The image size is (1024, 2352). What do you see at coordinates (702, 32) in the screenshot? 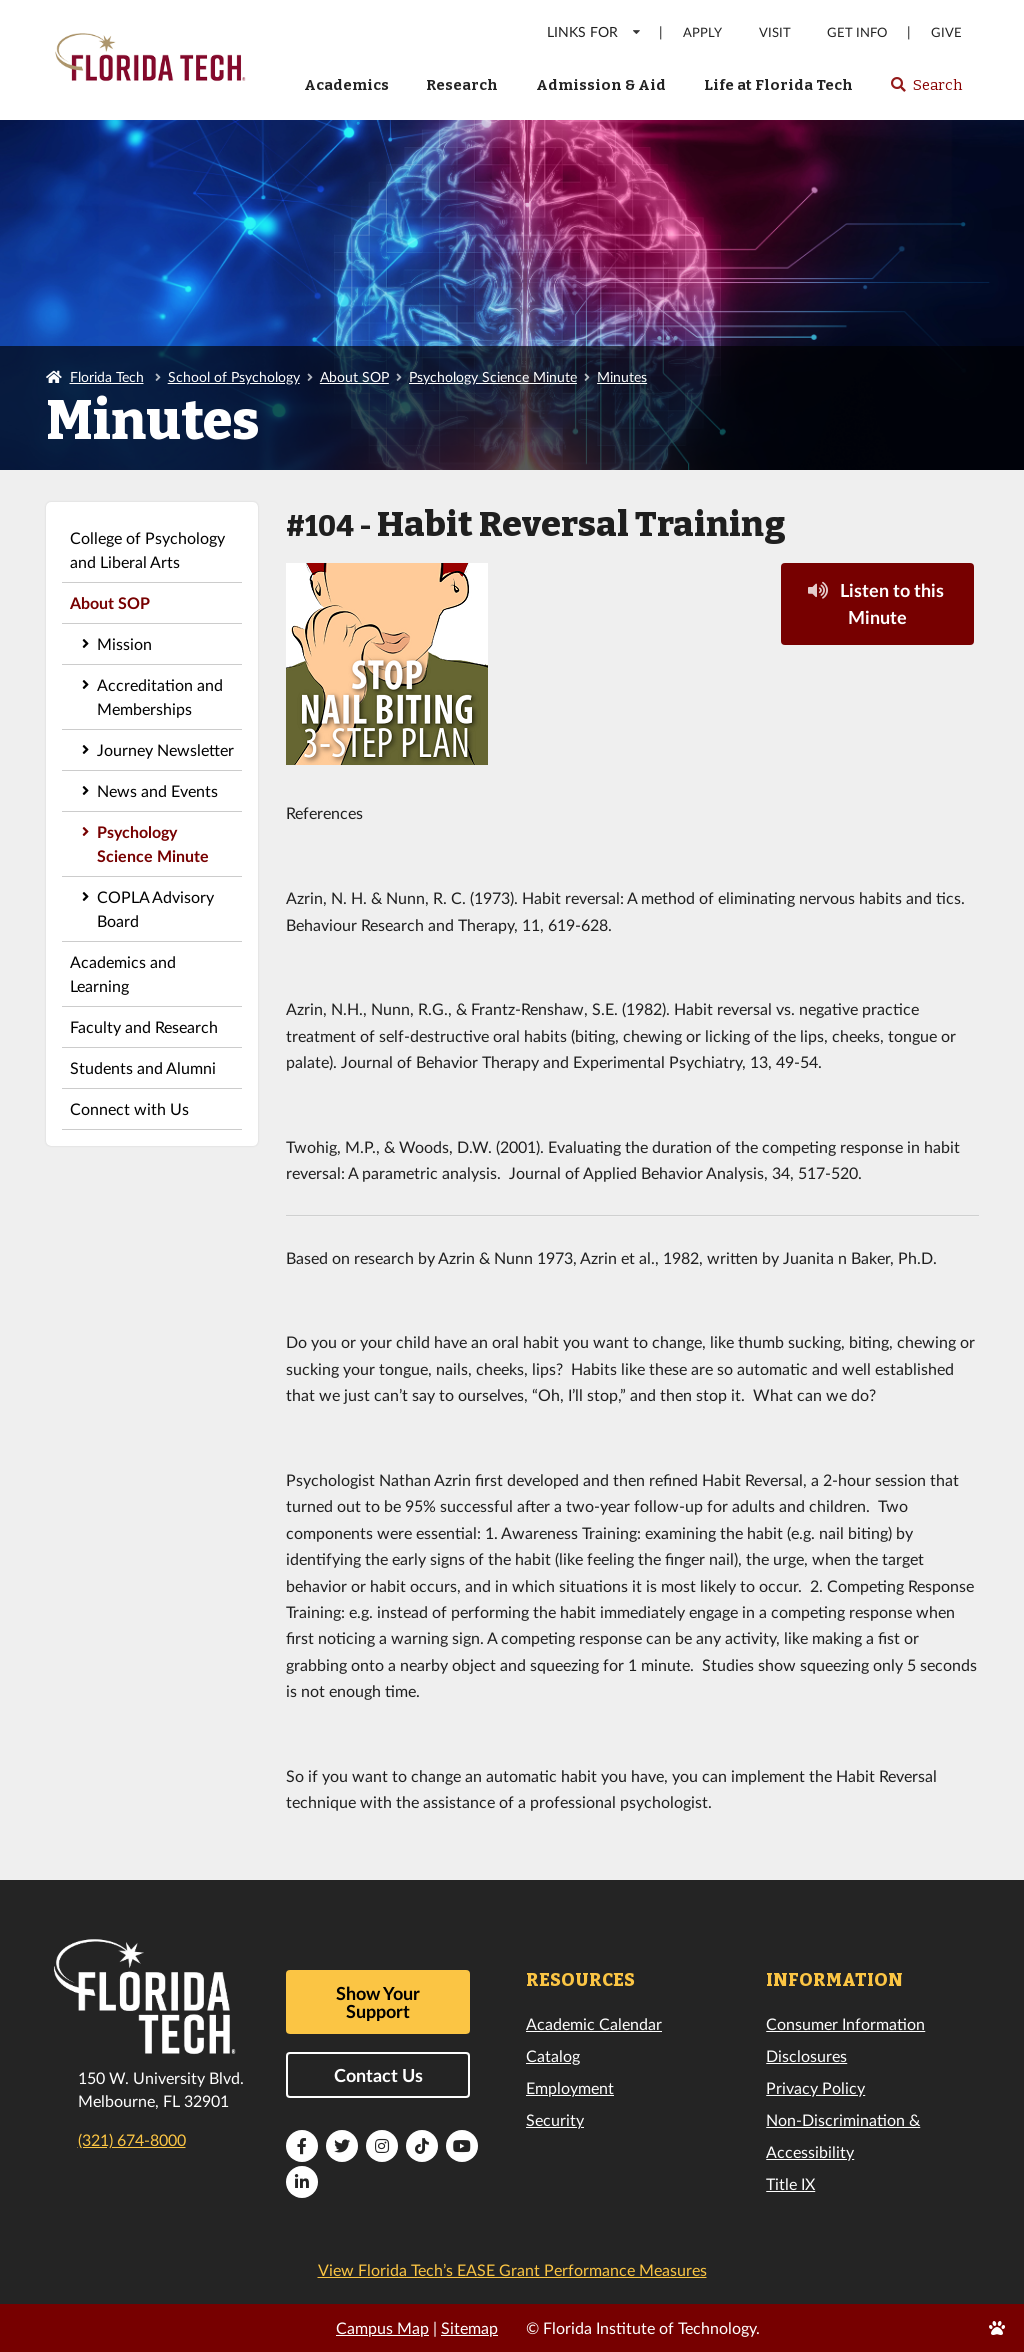
I see `Apply` at bounding box center [702, 32].